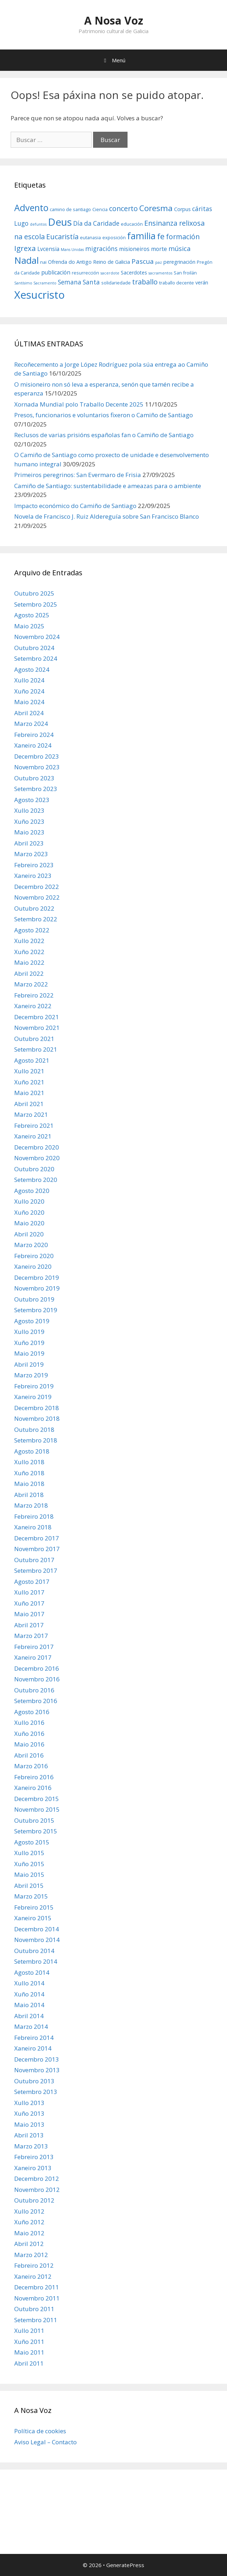  Describe the element at coordinates (31, 1842) in the screenshot. I see `Agosto 2015` at that location.